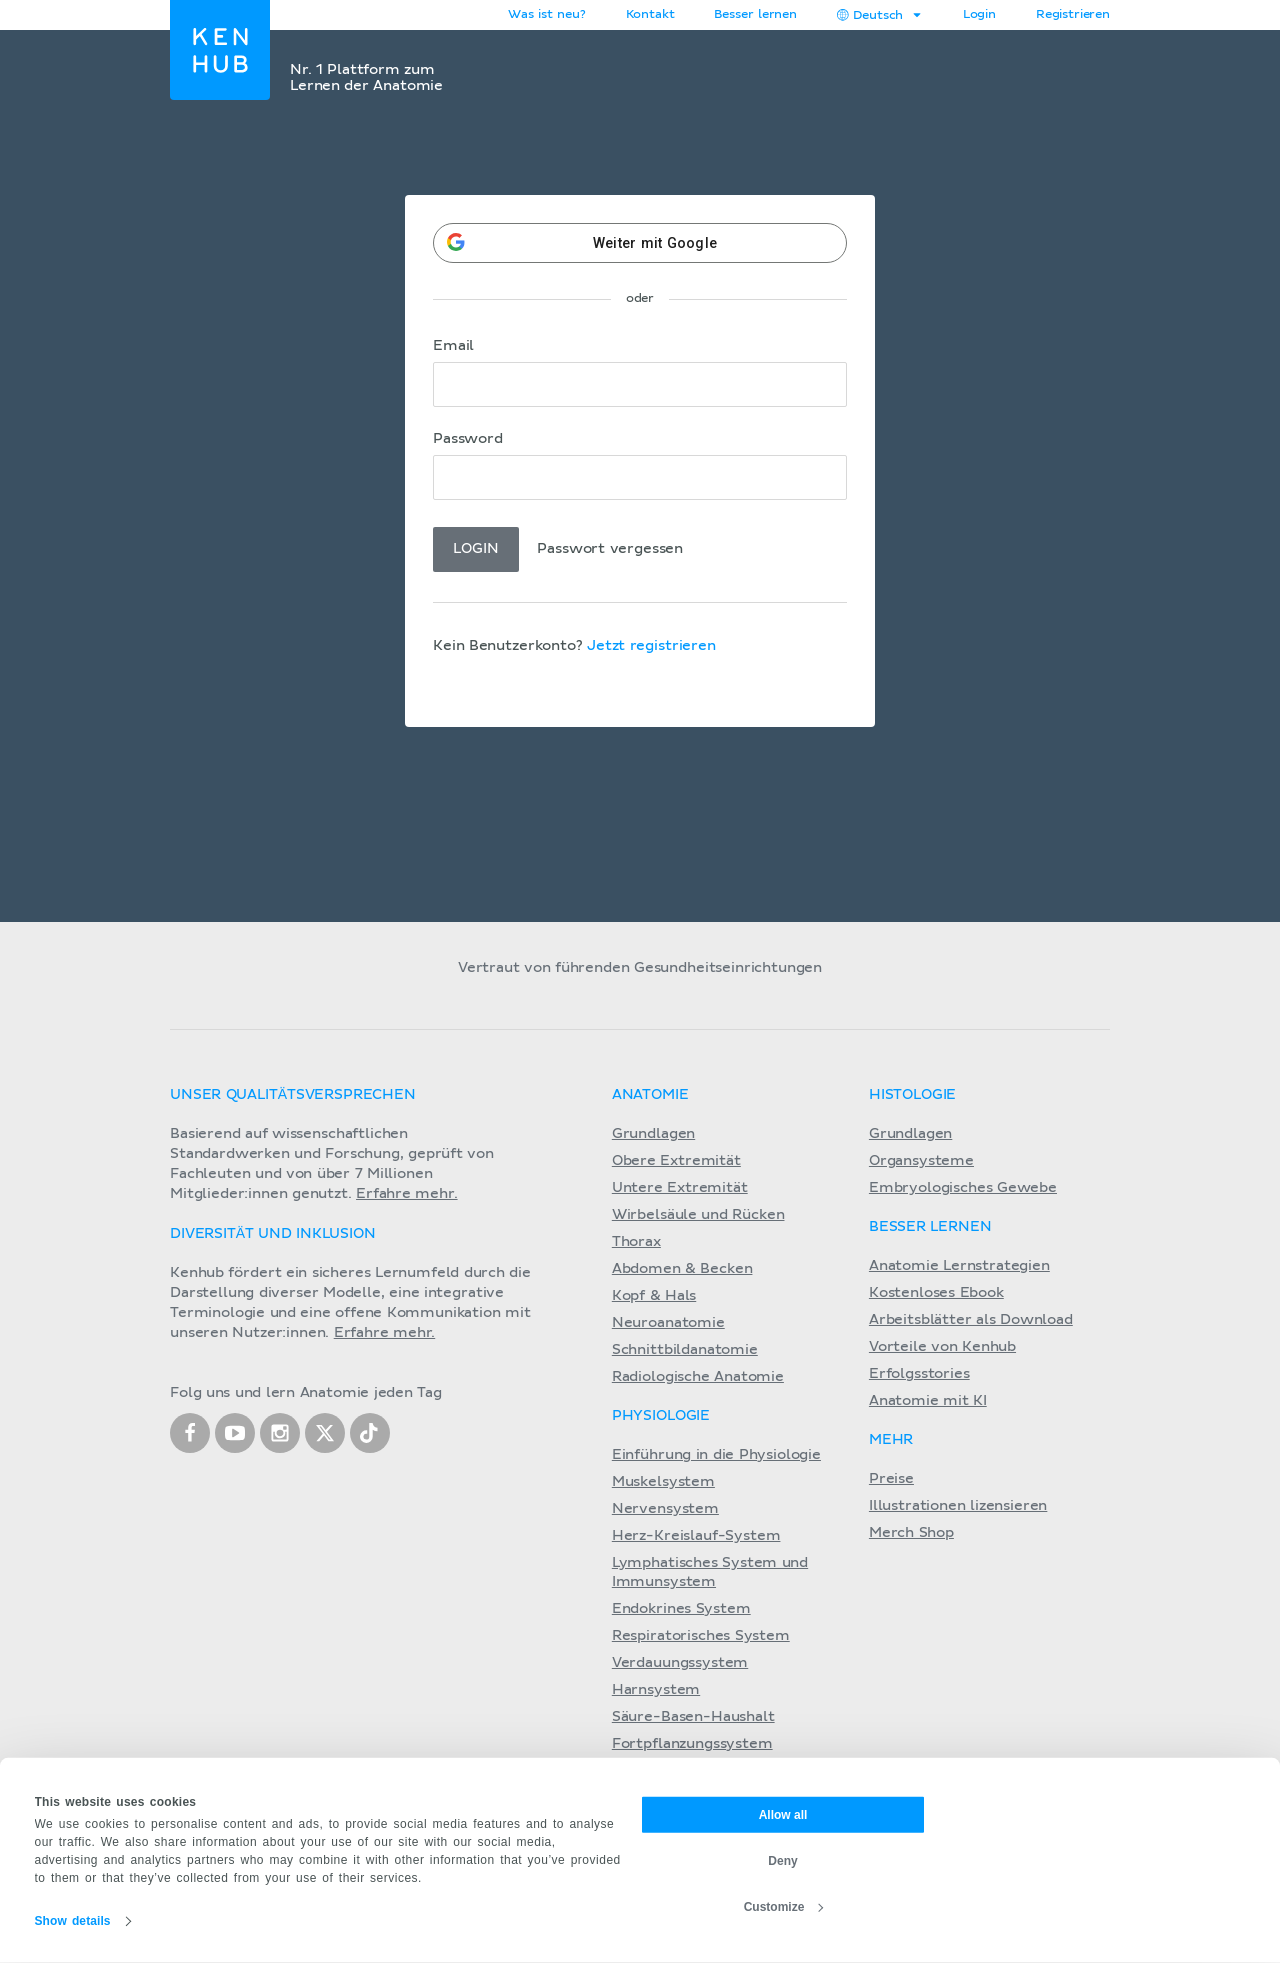 This screenshot has height=1963, width=1280. Describe the element at coordinates (755, 15) in the screenshot. I see `Besser lernen` at that location.